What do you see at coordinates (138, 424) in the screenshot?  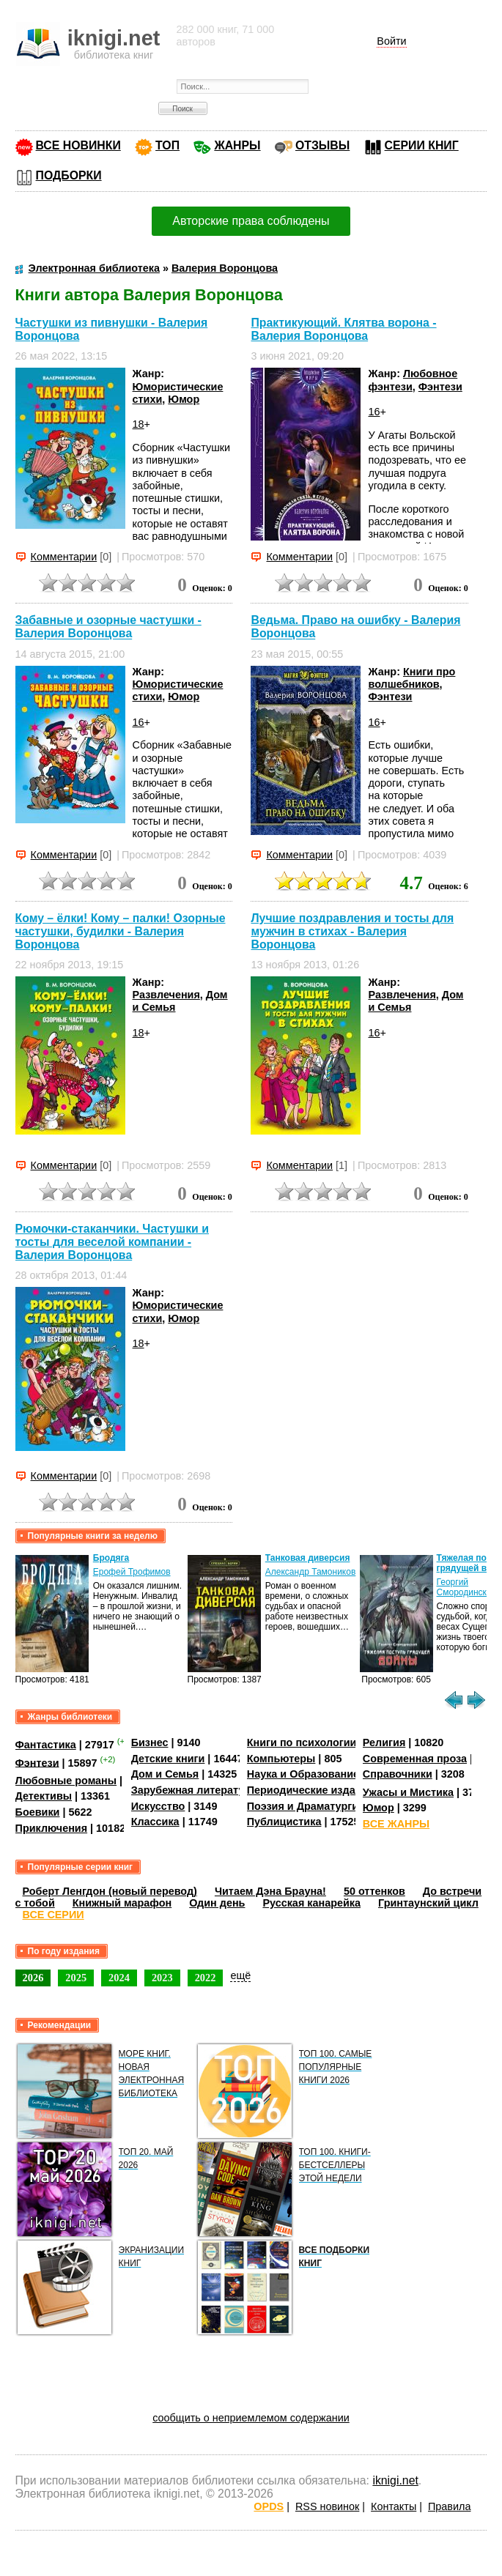 I see `18` at bounding box center [138, 424].